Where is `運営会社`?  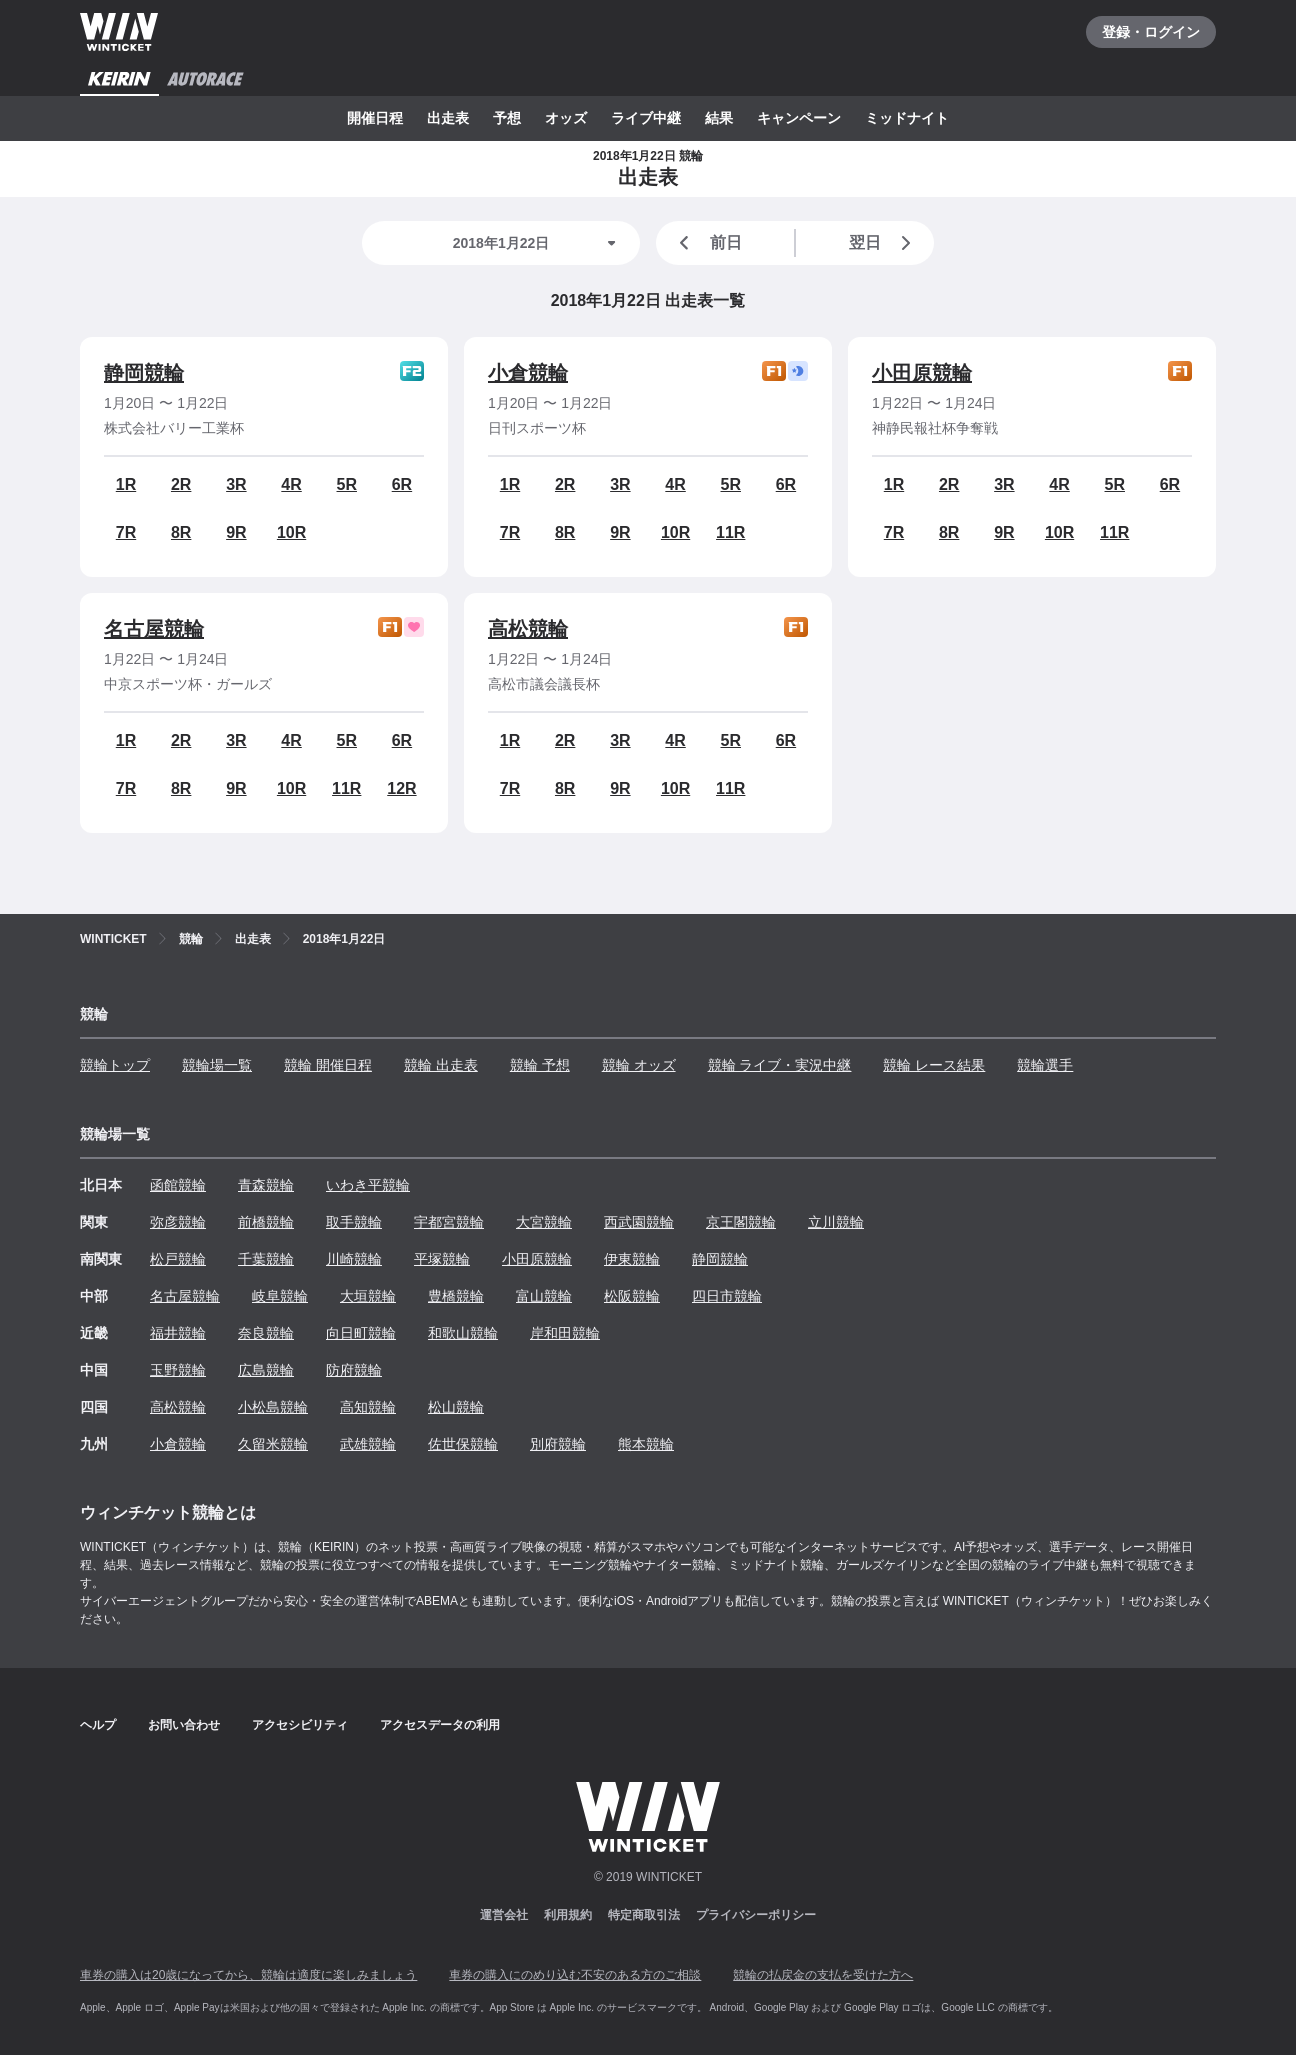 運営会社 is located at coordinates (504, 1915).